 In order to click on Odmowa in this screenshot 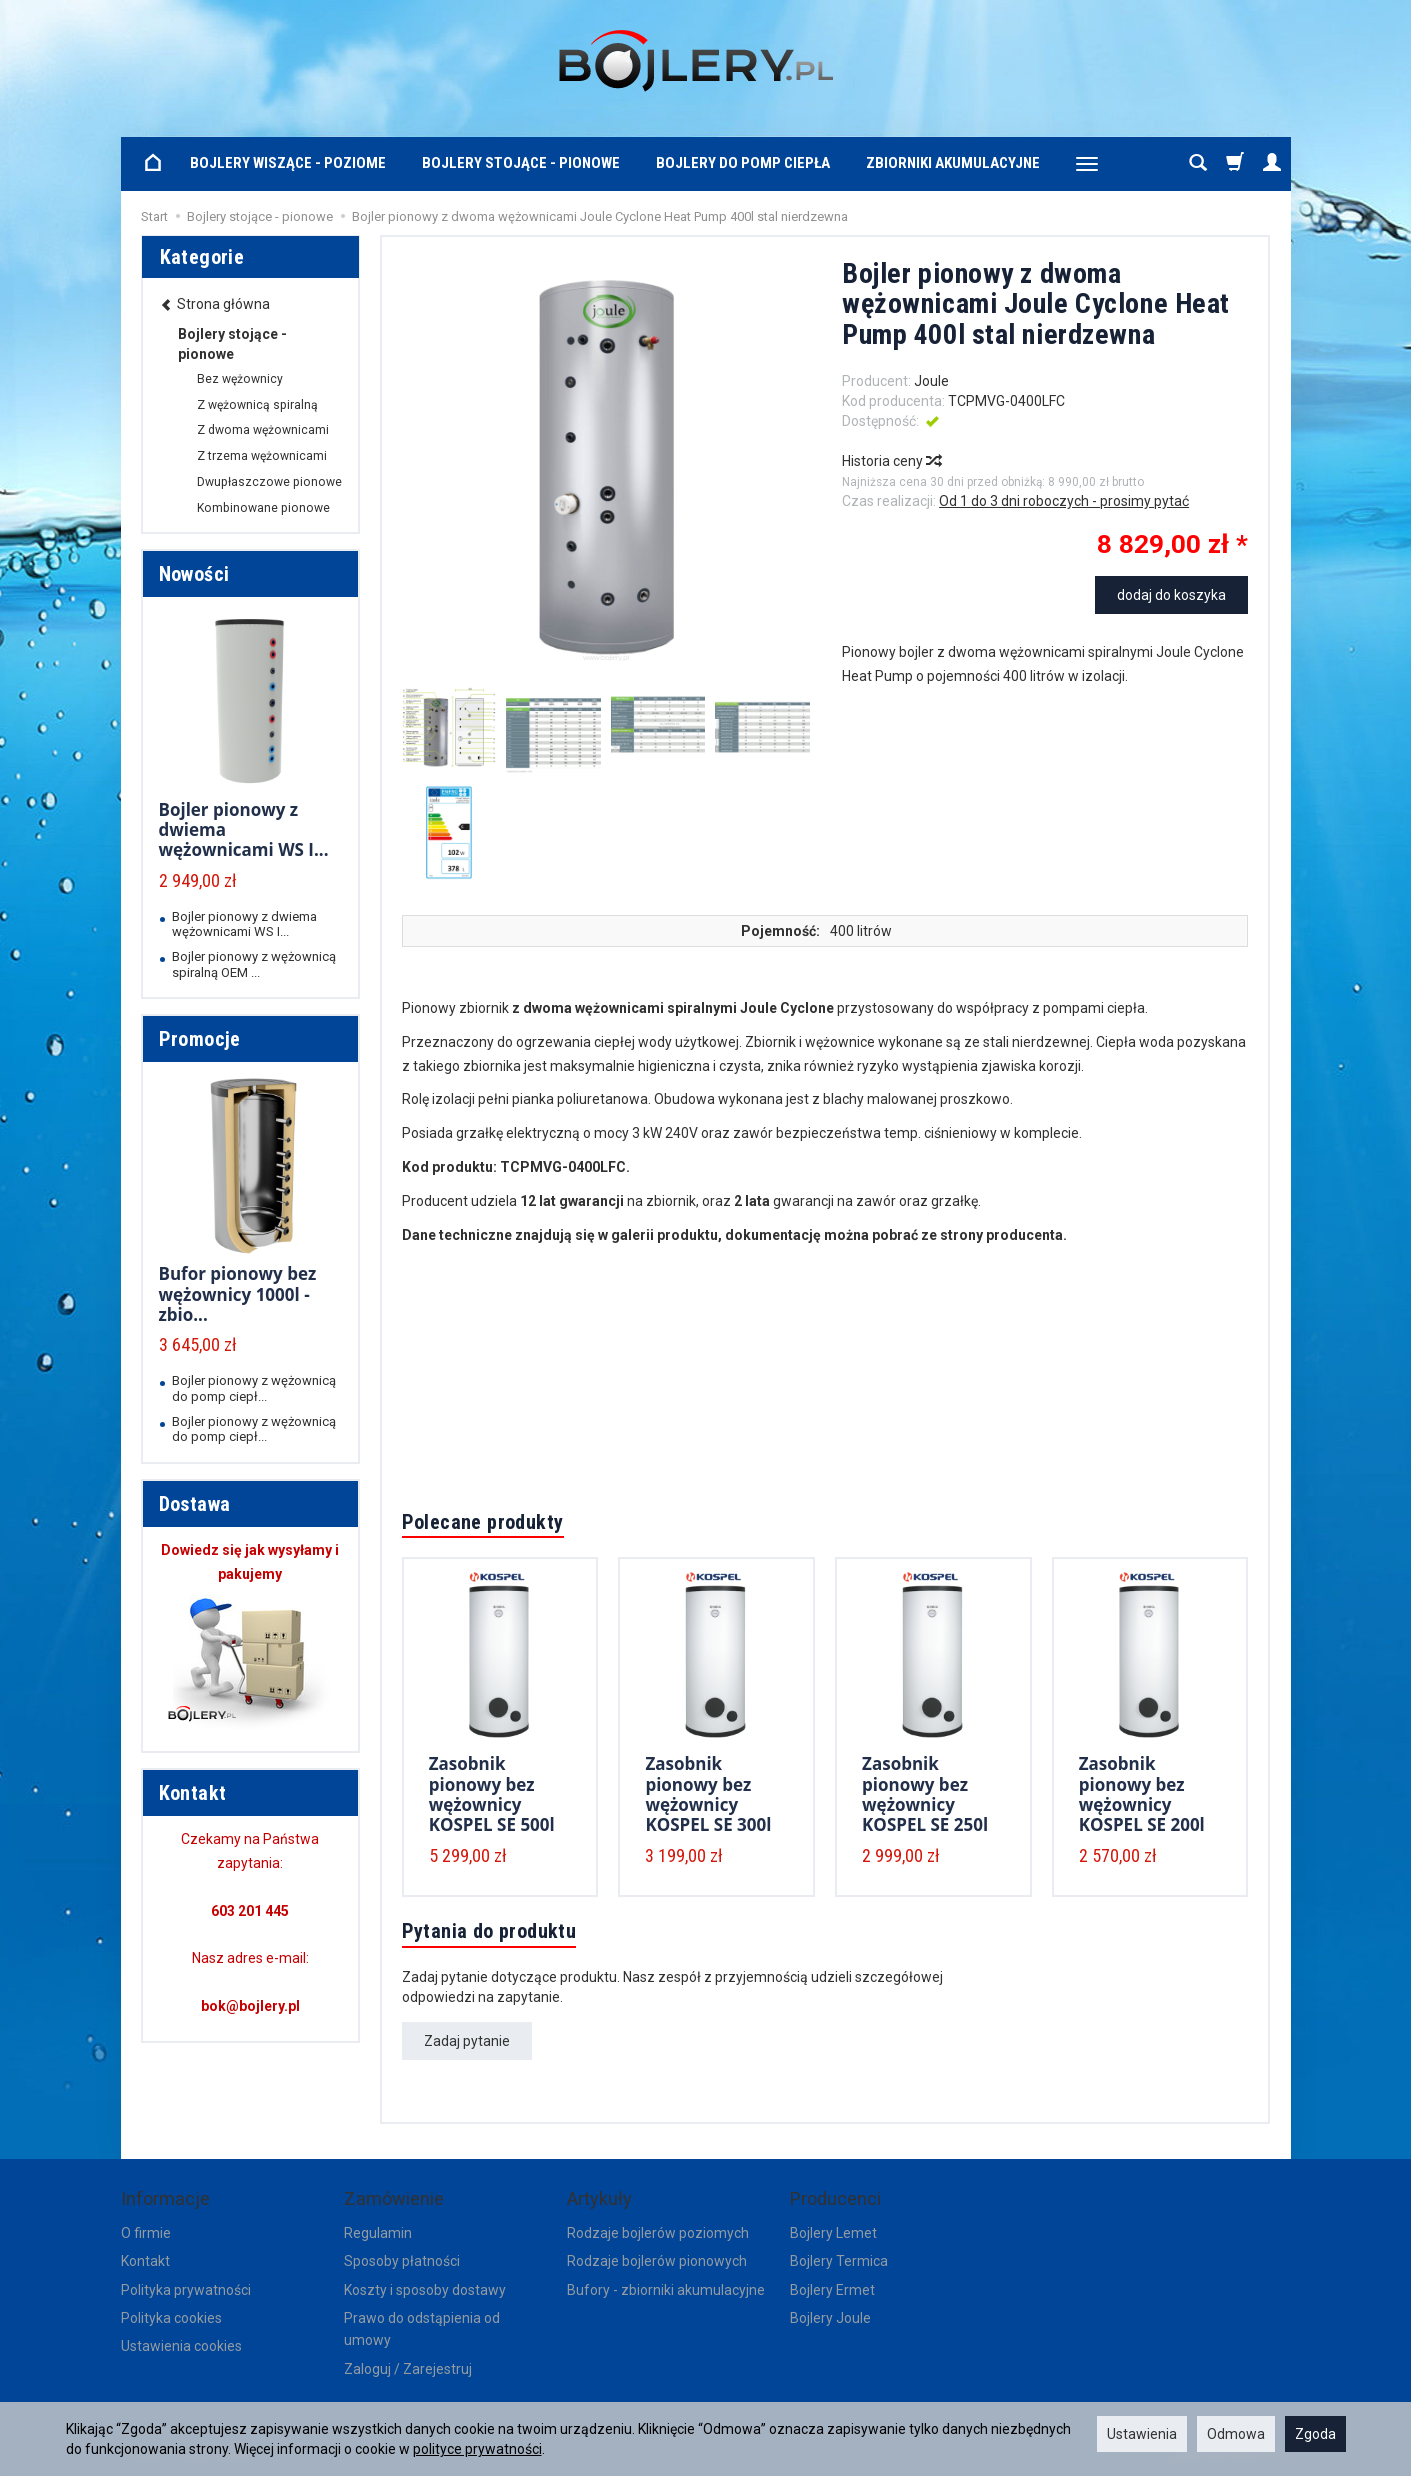, I will do `click(1236, 2434)`.